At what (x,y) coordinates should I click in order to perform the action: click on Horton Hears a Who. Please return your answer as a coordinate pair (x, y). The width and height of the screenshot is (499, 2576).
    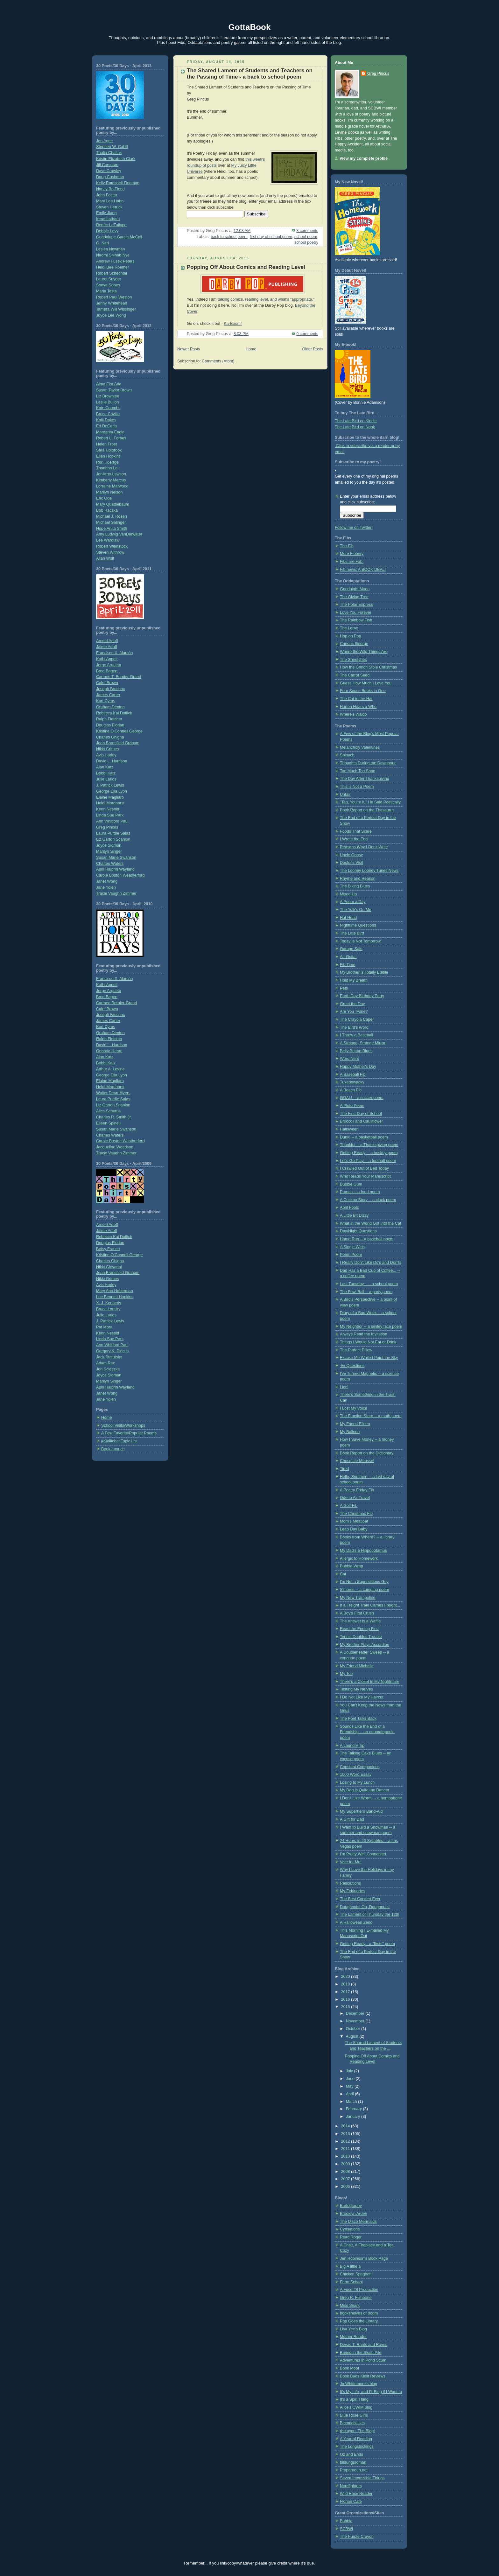
    Looking at the image, I should click on (358, 706).